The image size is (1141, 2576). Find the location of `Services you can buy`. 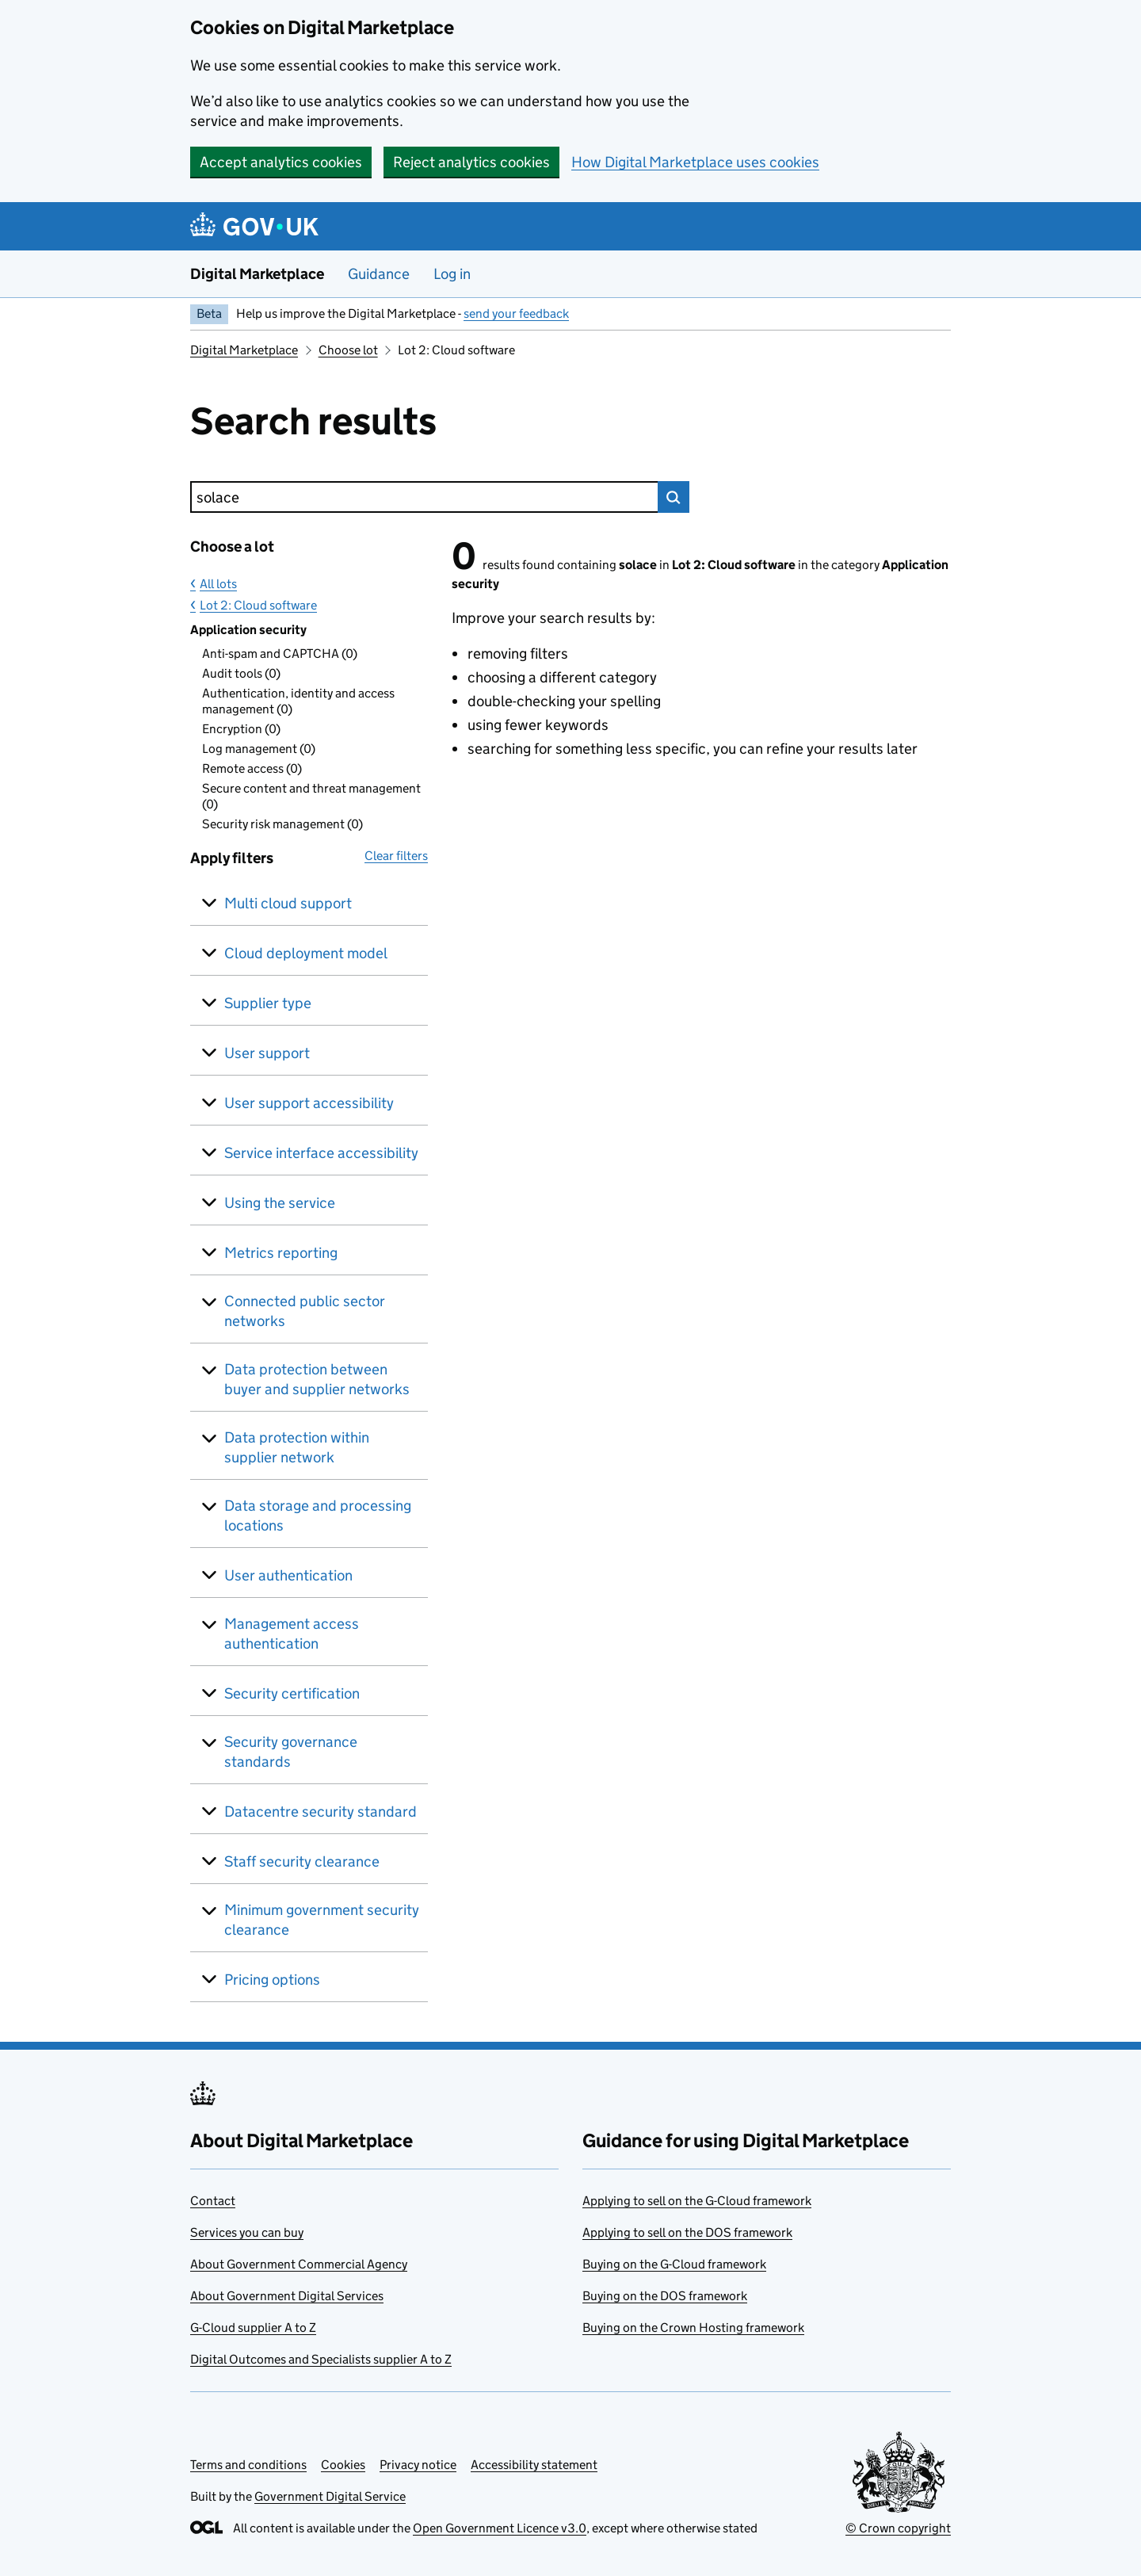

Services you can buy is located at coordinates (246, 2232).